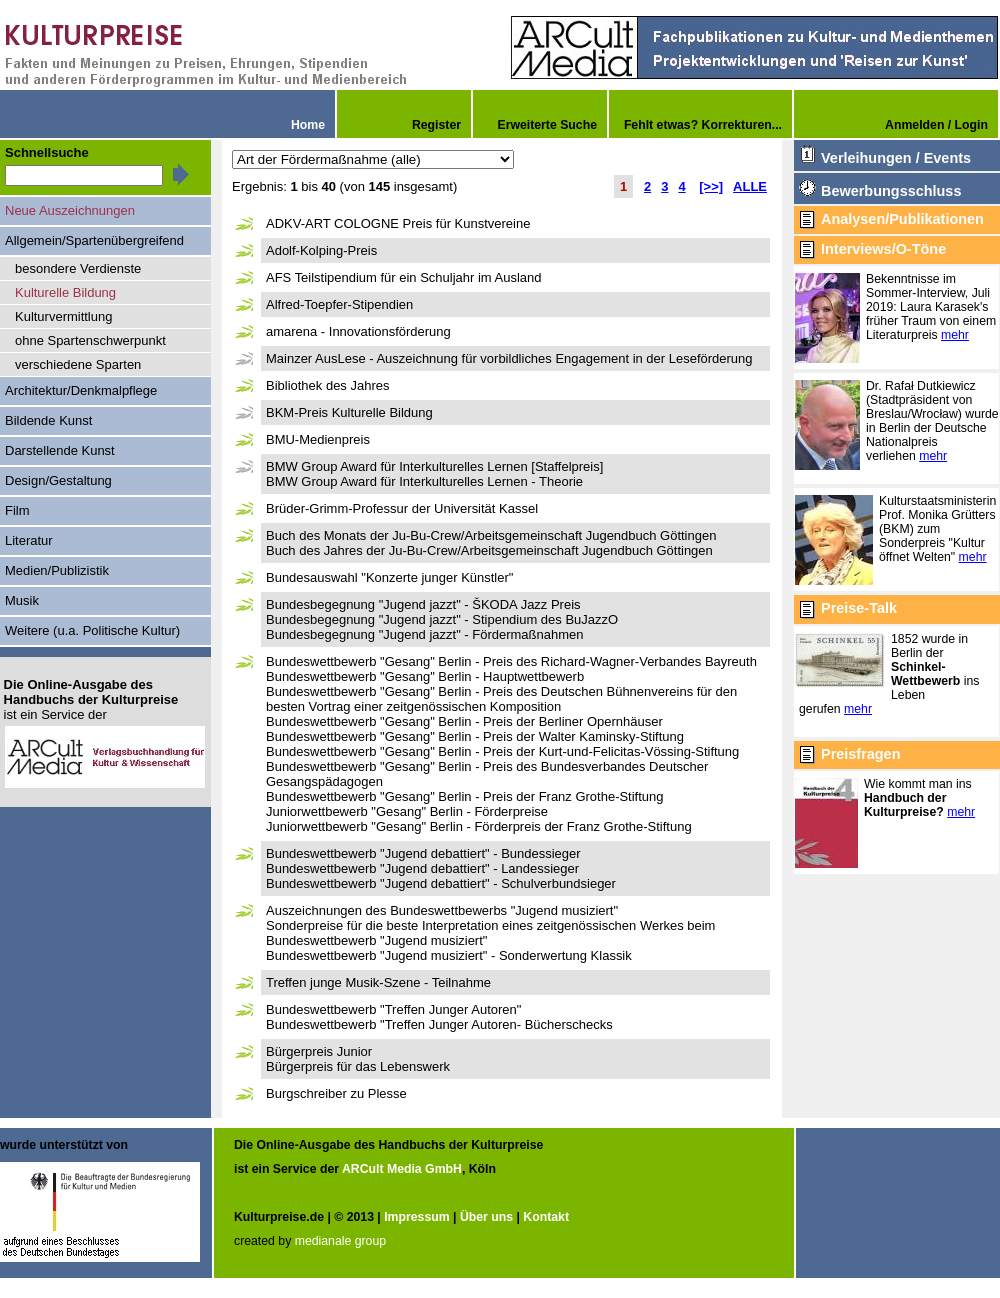 The height and width of the screenshot is (1298, 1000). Describe the element at coordinates (424, 634) in the screenshot. I see `Bundesbegegnung "Jugend jazzt" - Fördermaßnahmen` at that location.